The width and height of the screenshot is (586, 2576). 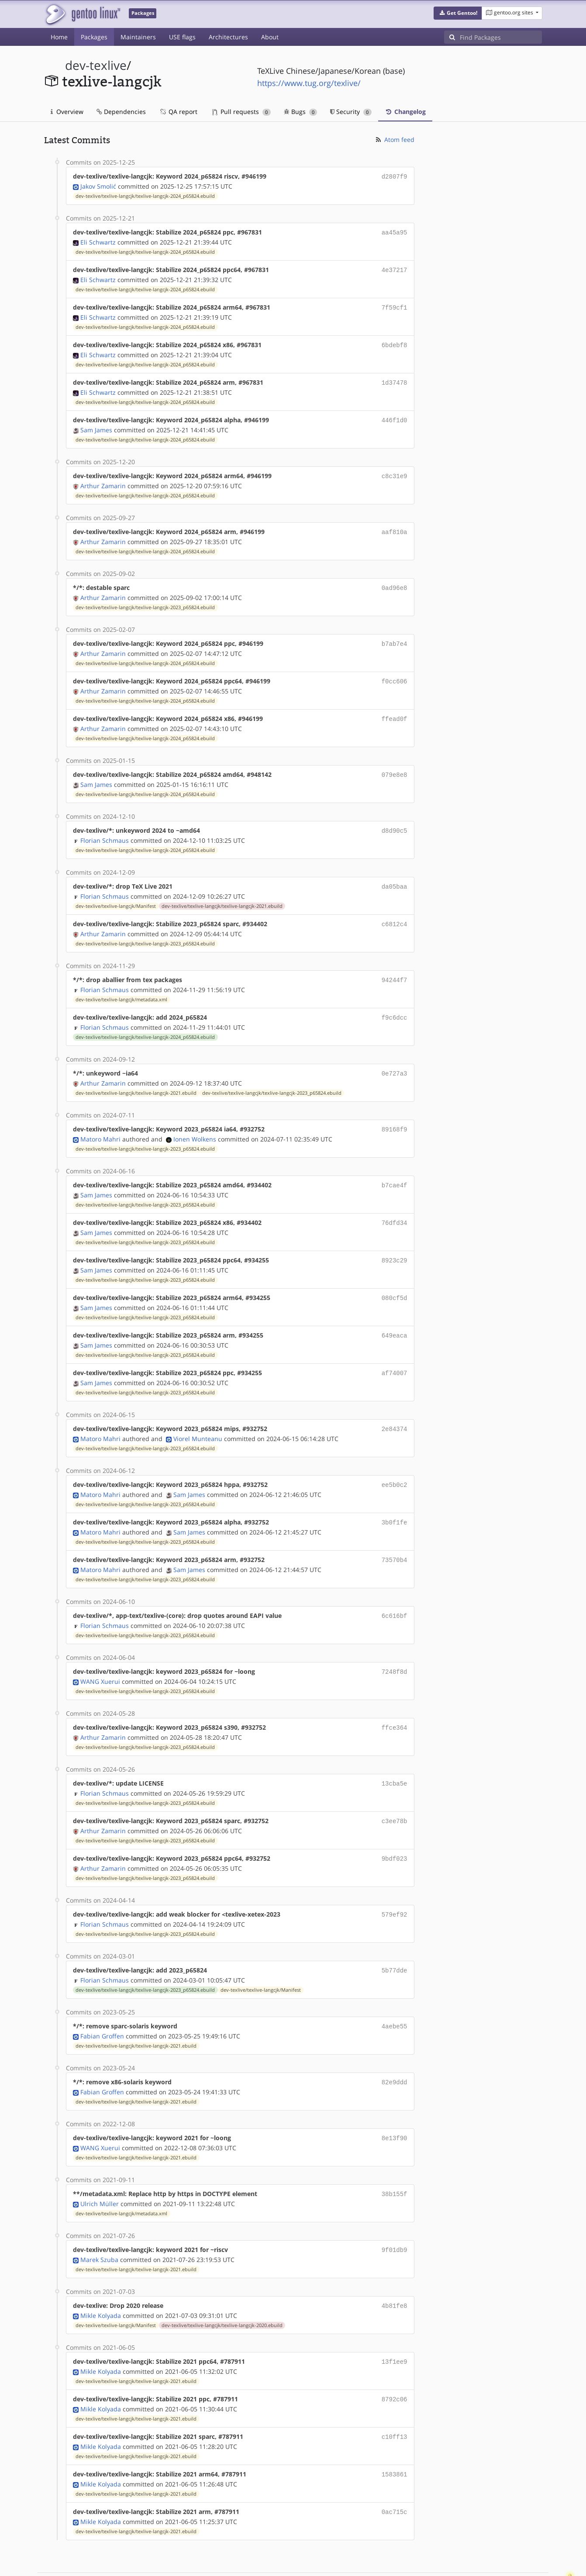 What do you see at coordinates (394, 2102) in the screenshot?
I see `8e13f90` at bounding box center [394, 2102].